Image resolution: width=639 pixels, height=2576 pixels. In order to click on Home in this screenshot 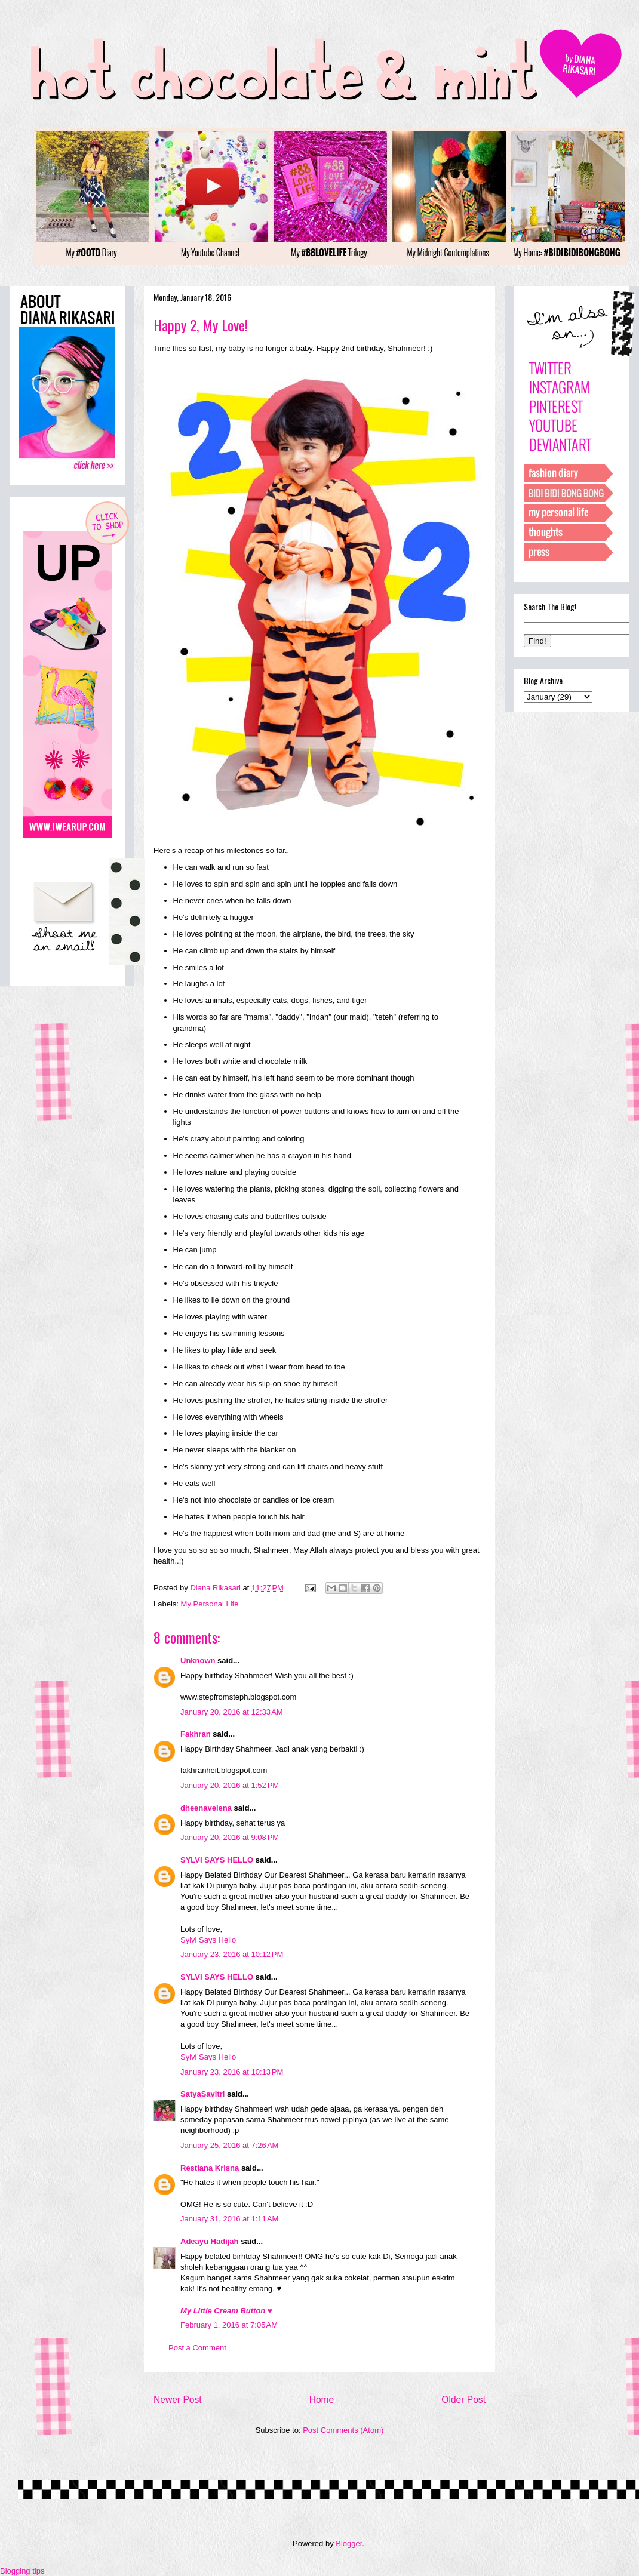, I will do `click(321, 2400)`.